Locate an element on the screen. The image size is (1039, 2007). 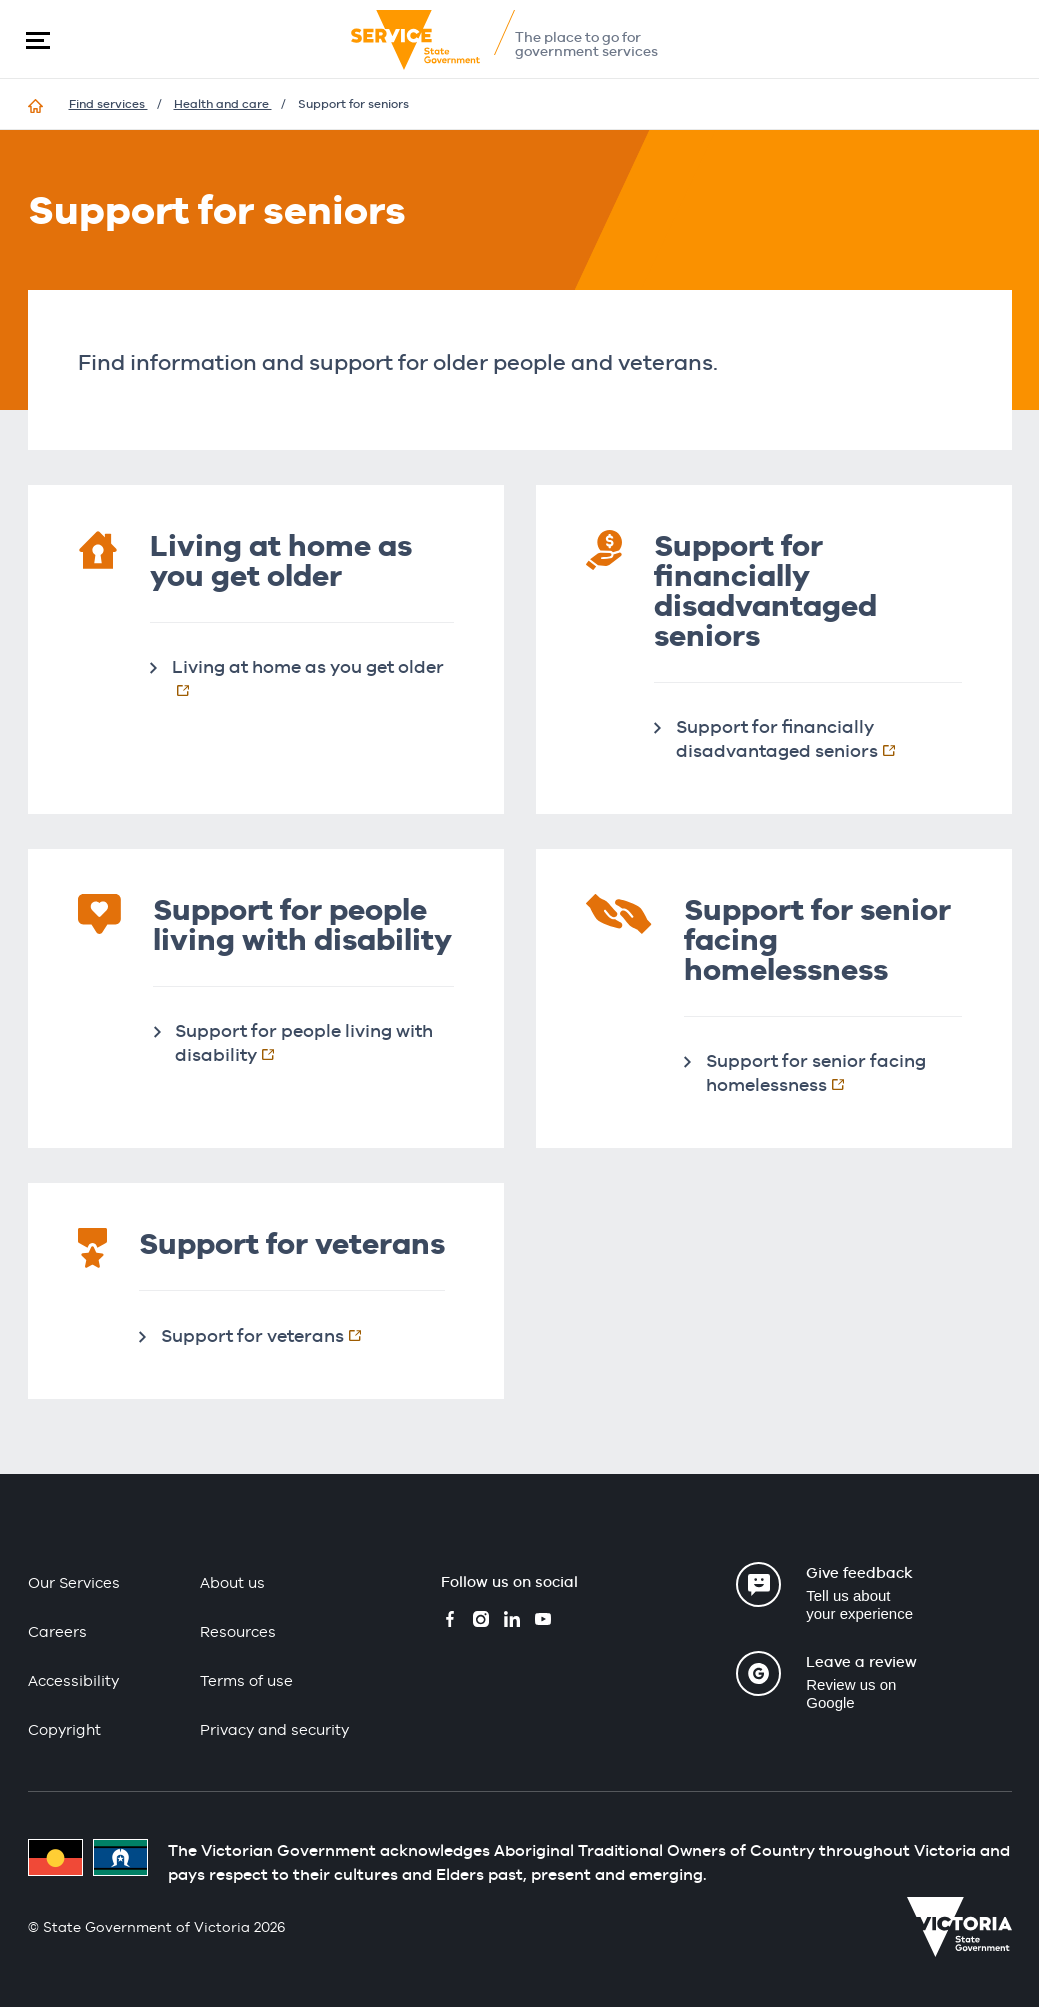
Privacy and security is located at coordinates (274, 1729).